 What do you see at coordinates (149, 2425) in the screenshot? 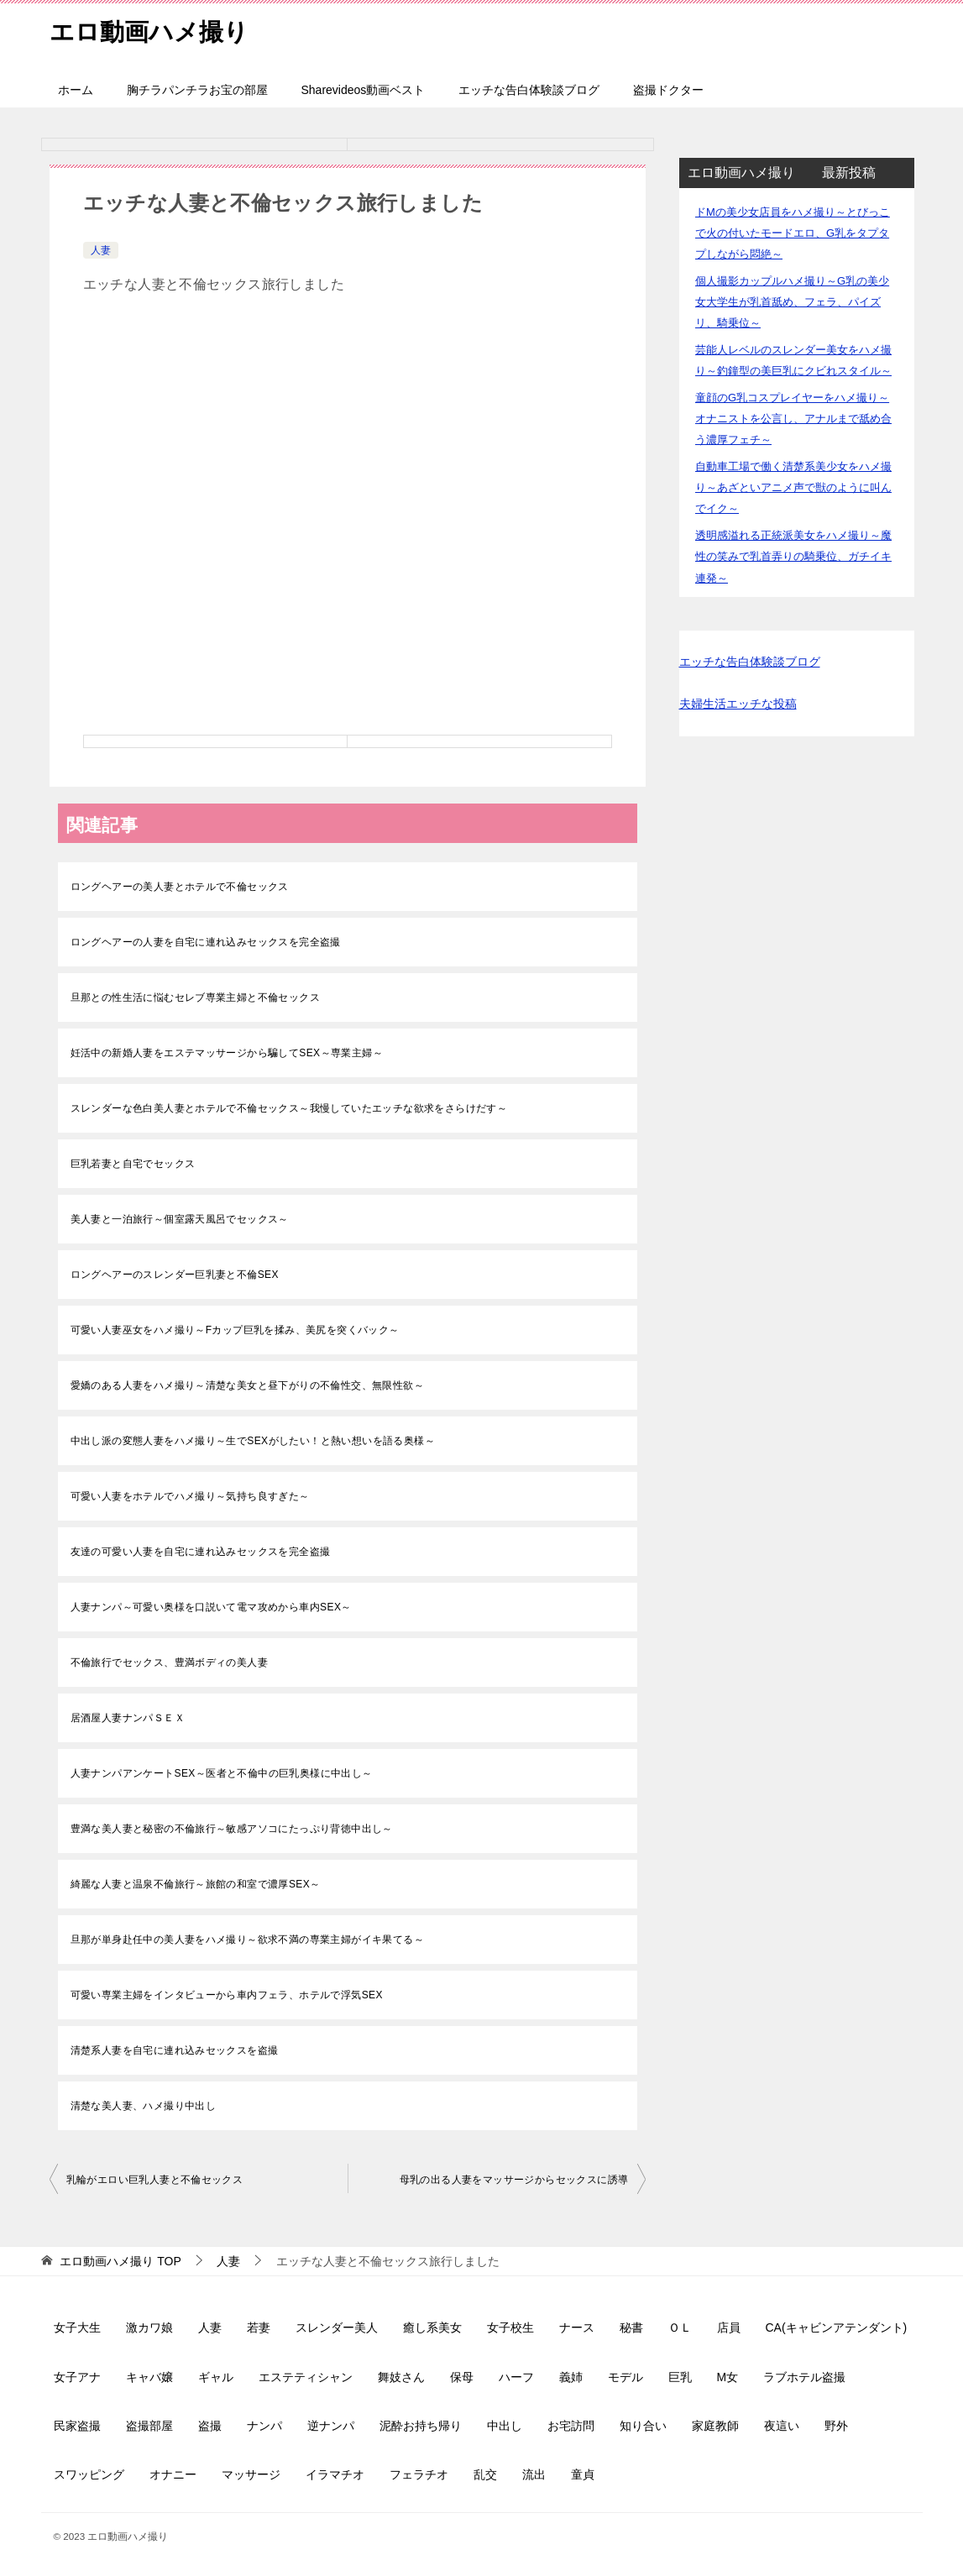
I see `盗撮部屋` at bounding box center [149, 2425].